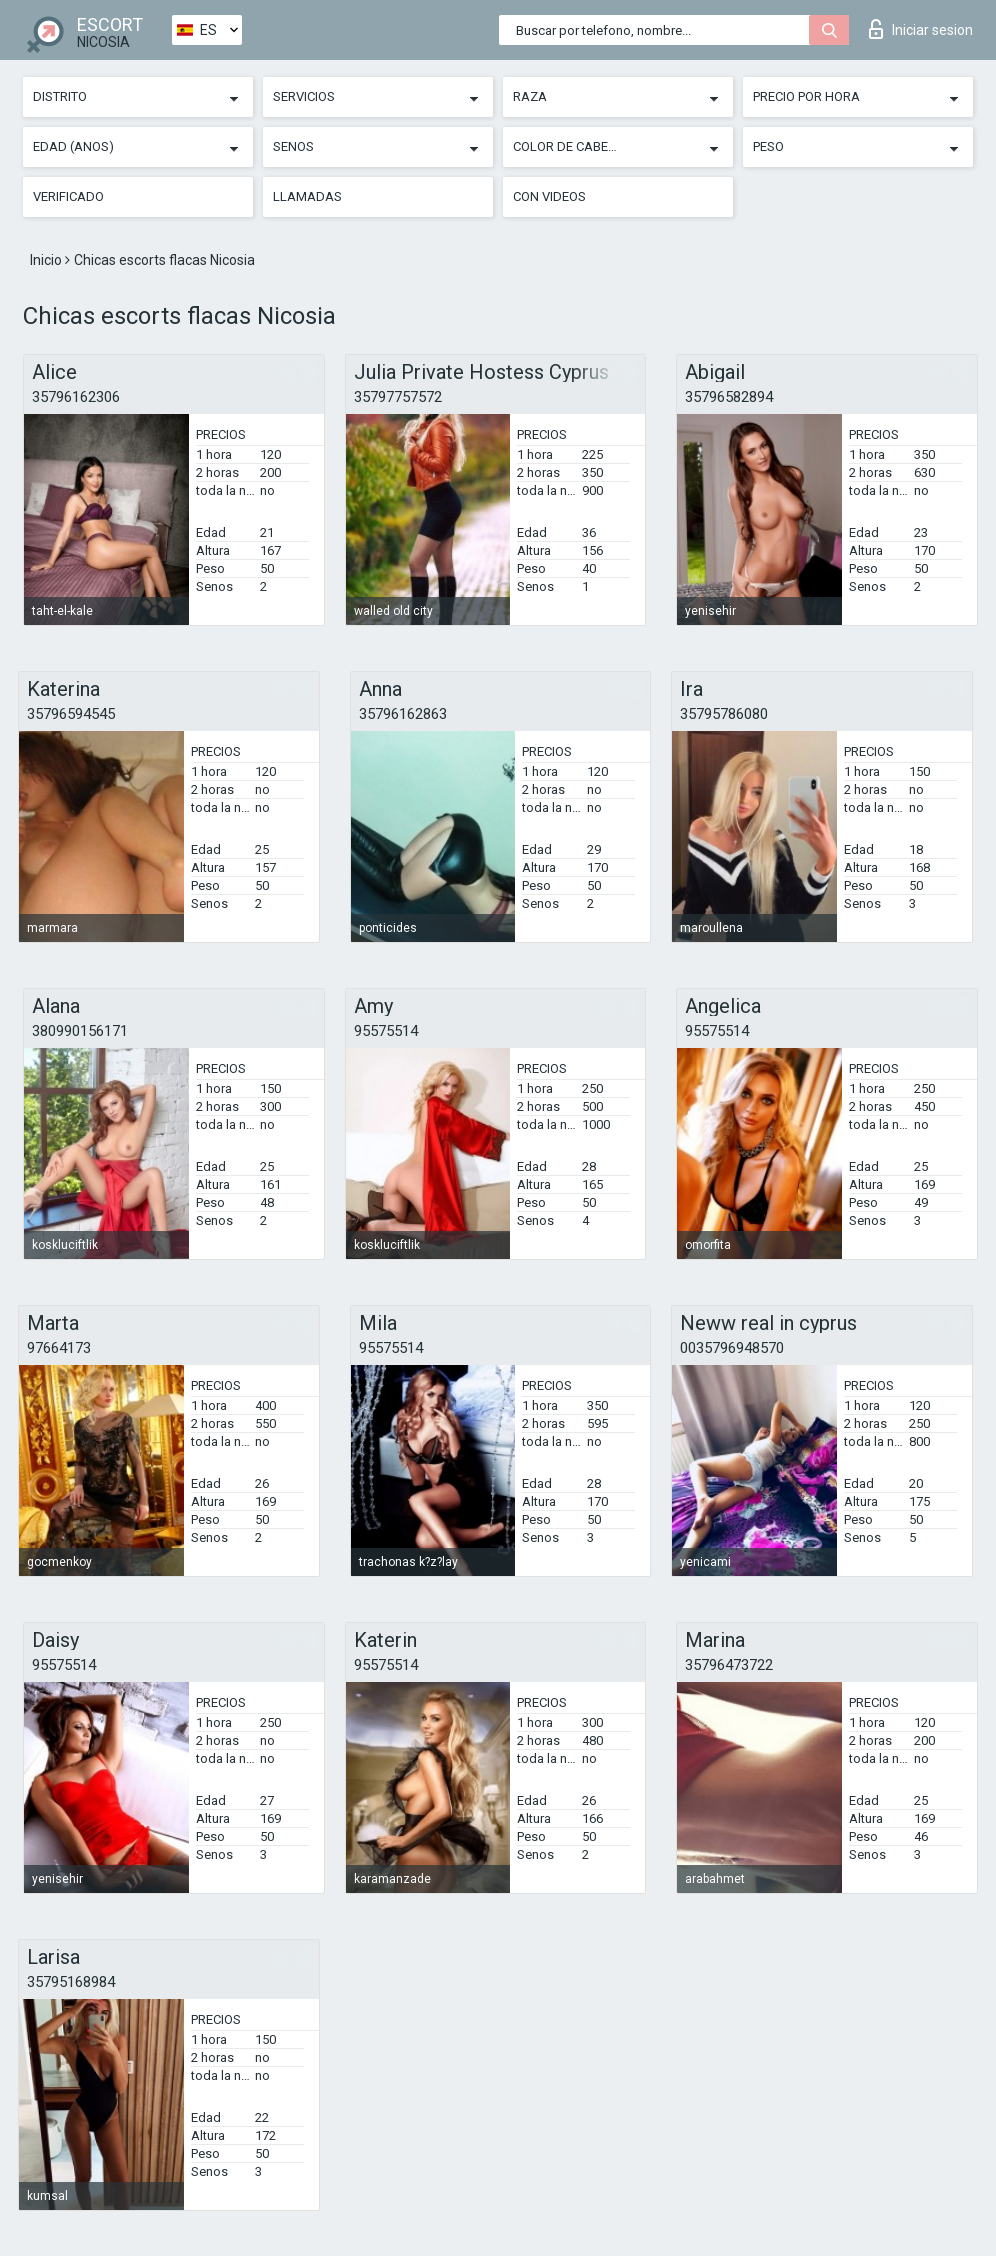 This screenshot has width=996, height=2256. I want to click on 35795786080, so click(724, 714).